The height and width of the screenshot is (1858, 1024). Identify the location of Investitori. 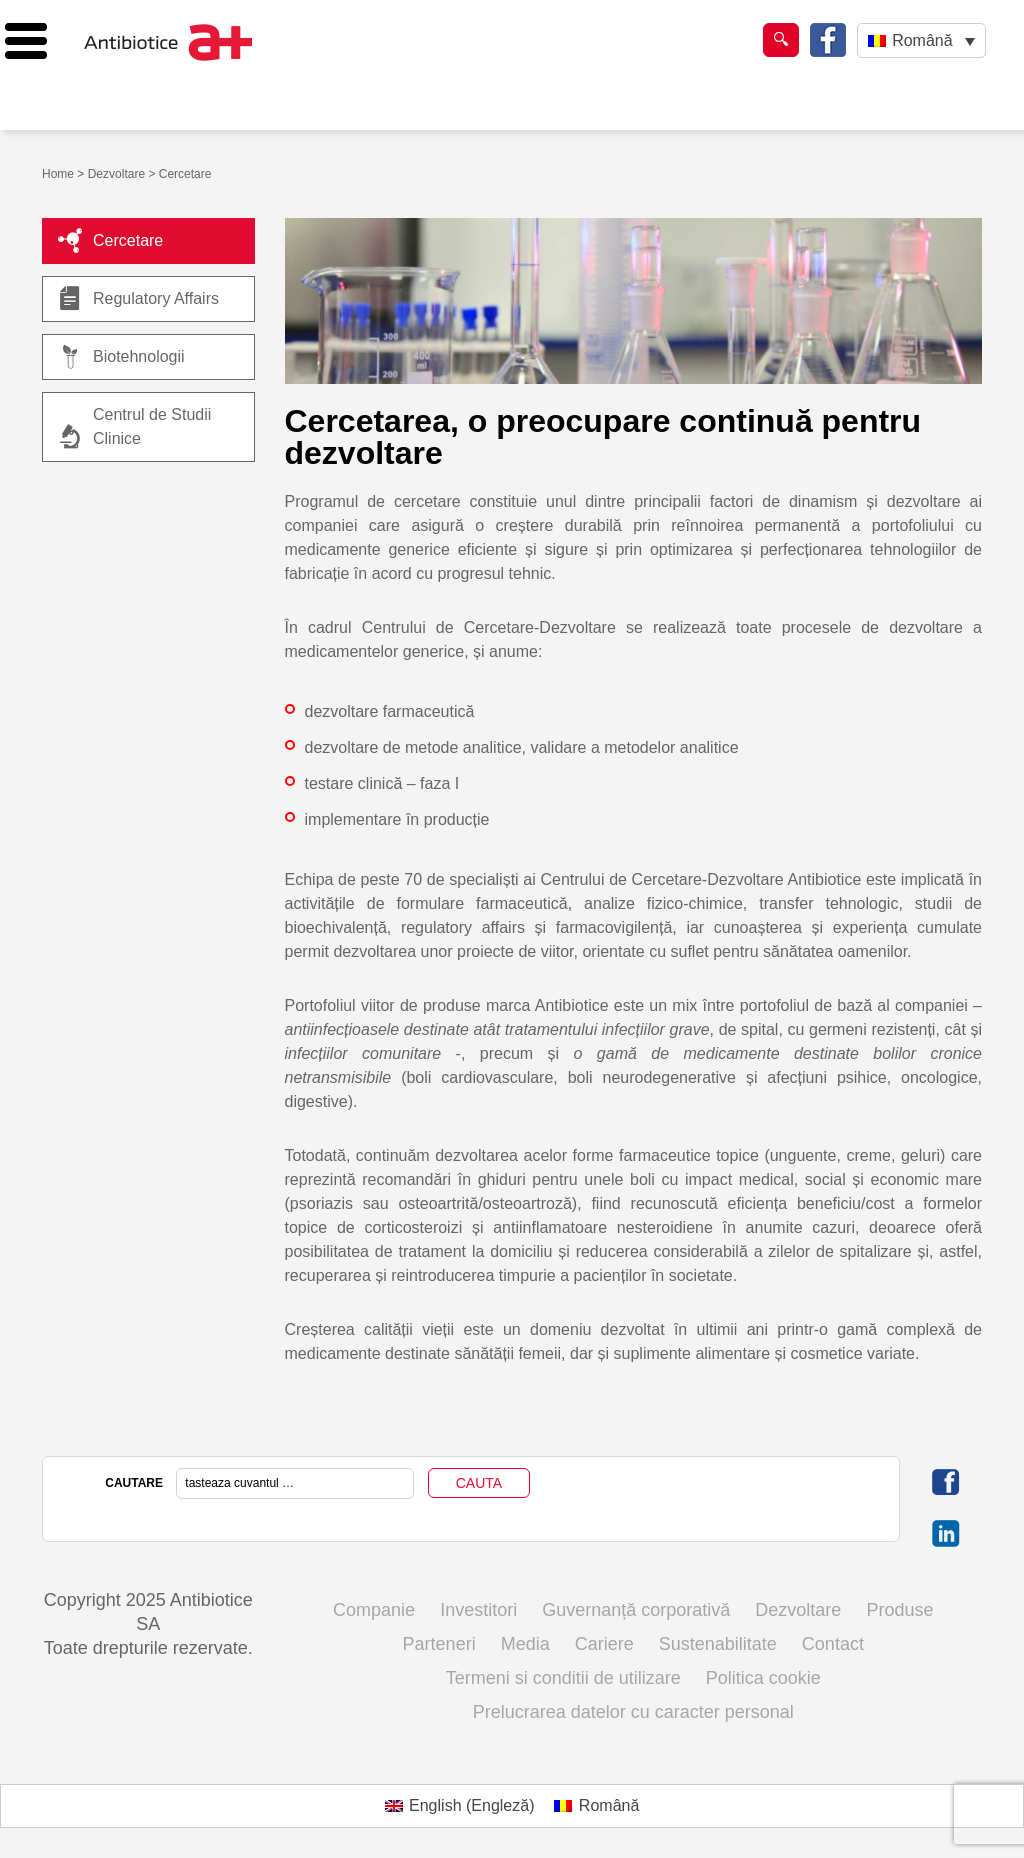
(478, 1610).